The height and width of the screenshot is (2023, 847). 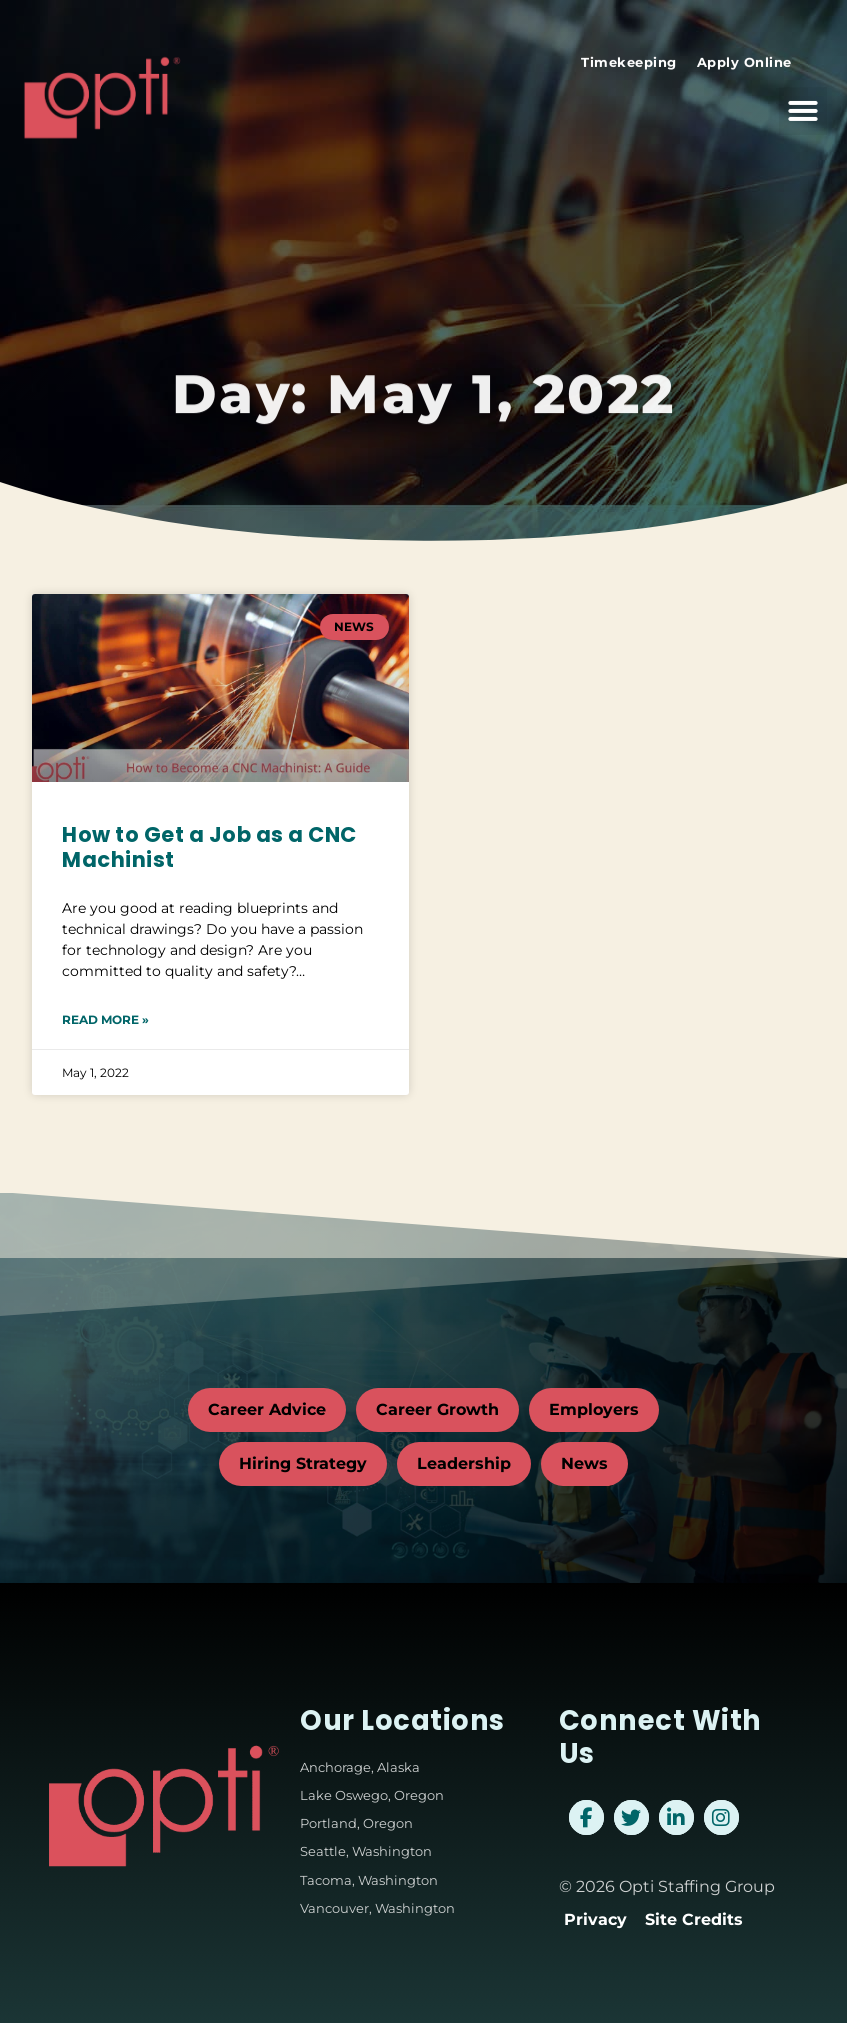 I want to click on Hiring Strategy, so click(x=303, y=1463).